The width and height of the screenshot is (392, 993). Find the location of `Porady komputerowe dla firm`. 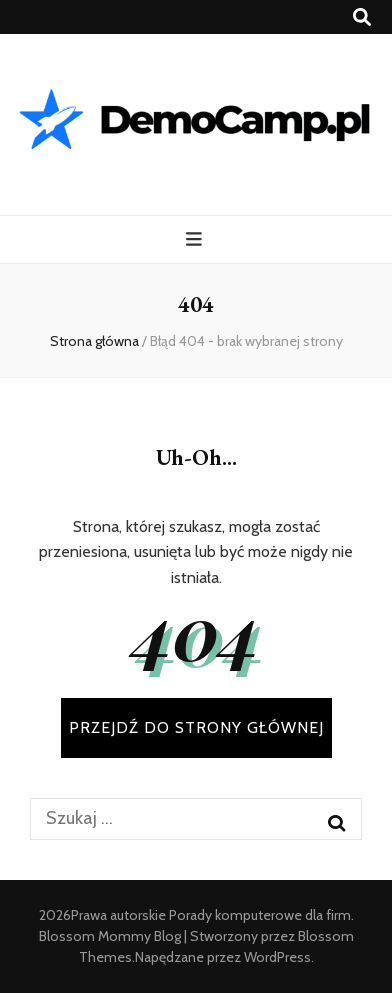

Porady komputerowe dla firm is located at coordinates (260, 915).